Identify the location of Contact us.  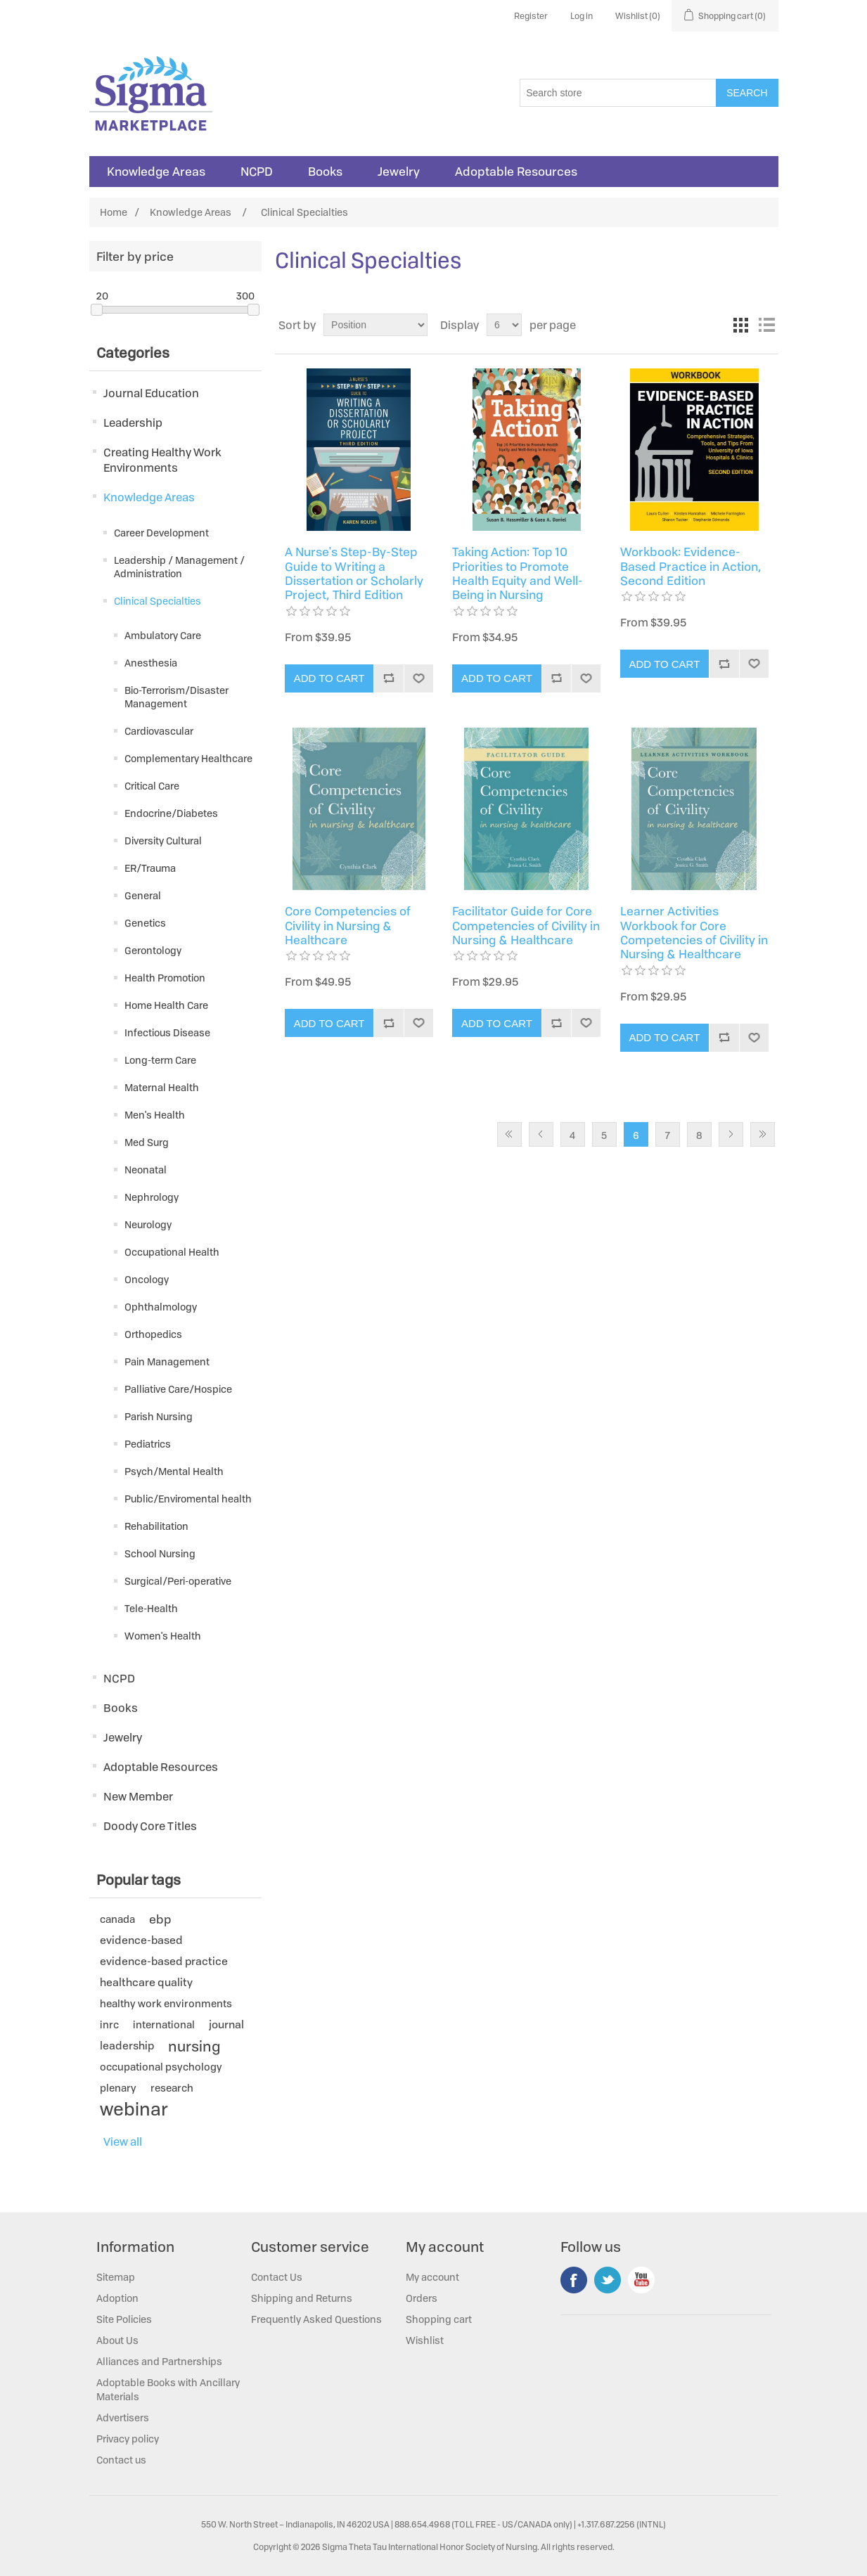
(121, 2459).